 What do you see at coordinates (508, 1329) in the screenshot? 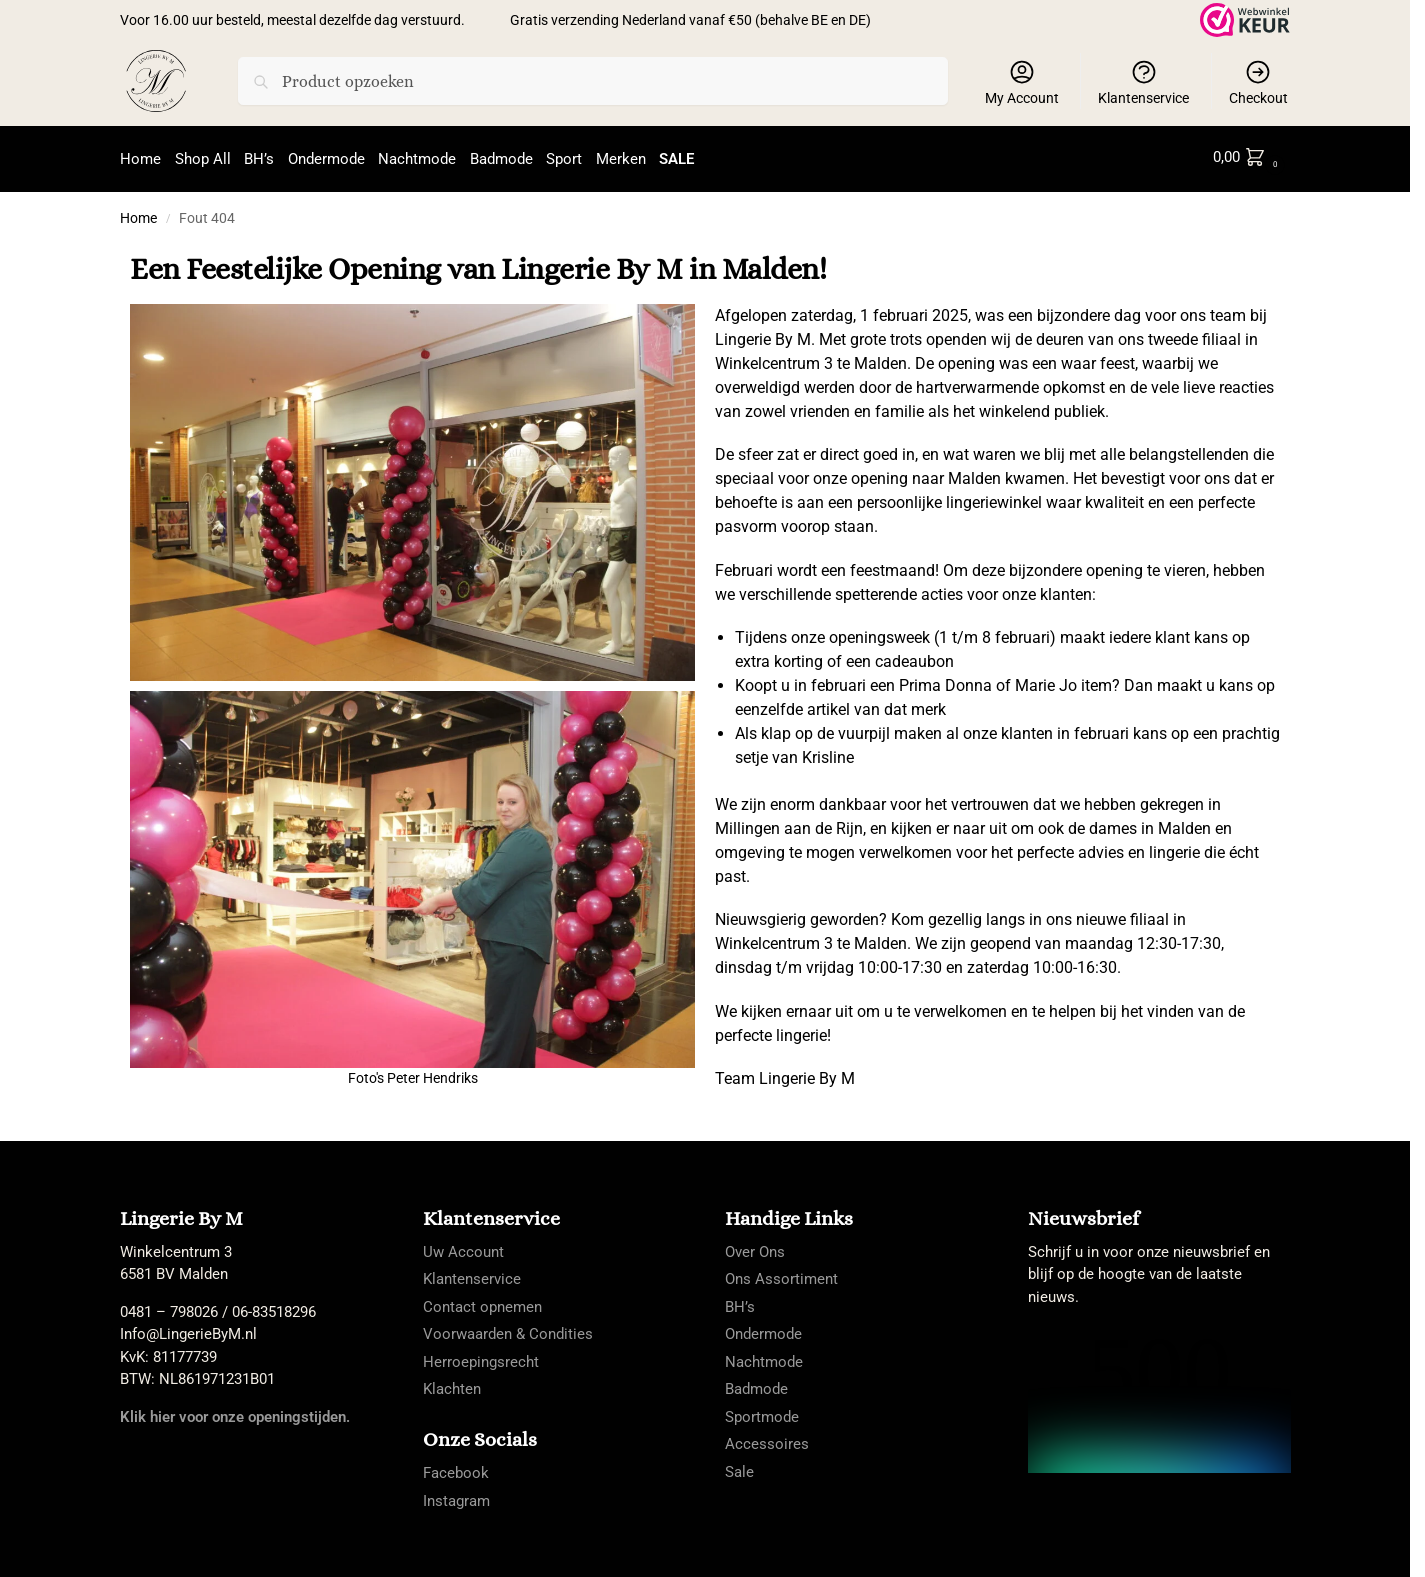
I see `Voorwaarden & Condities` at bounding box center [508, 1329].